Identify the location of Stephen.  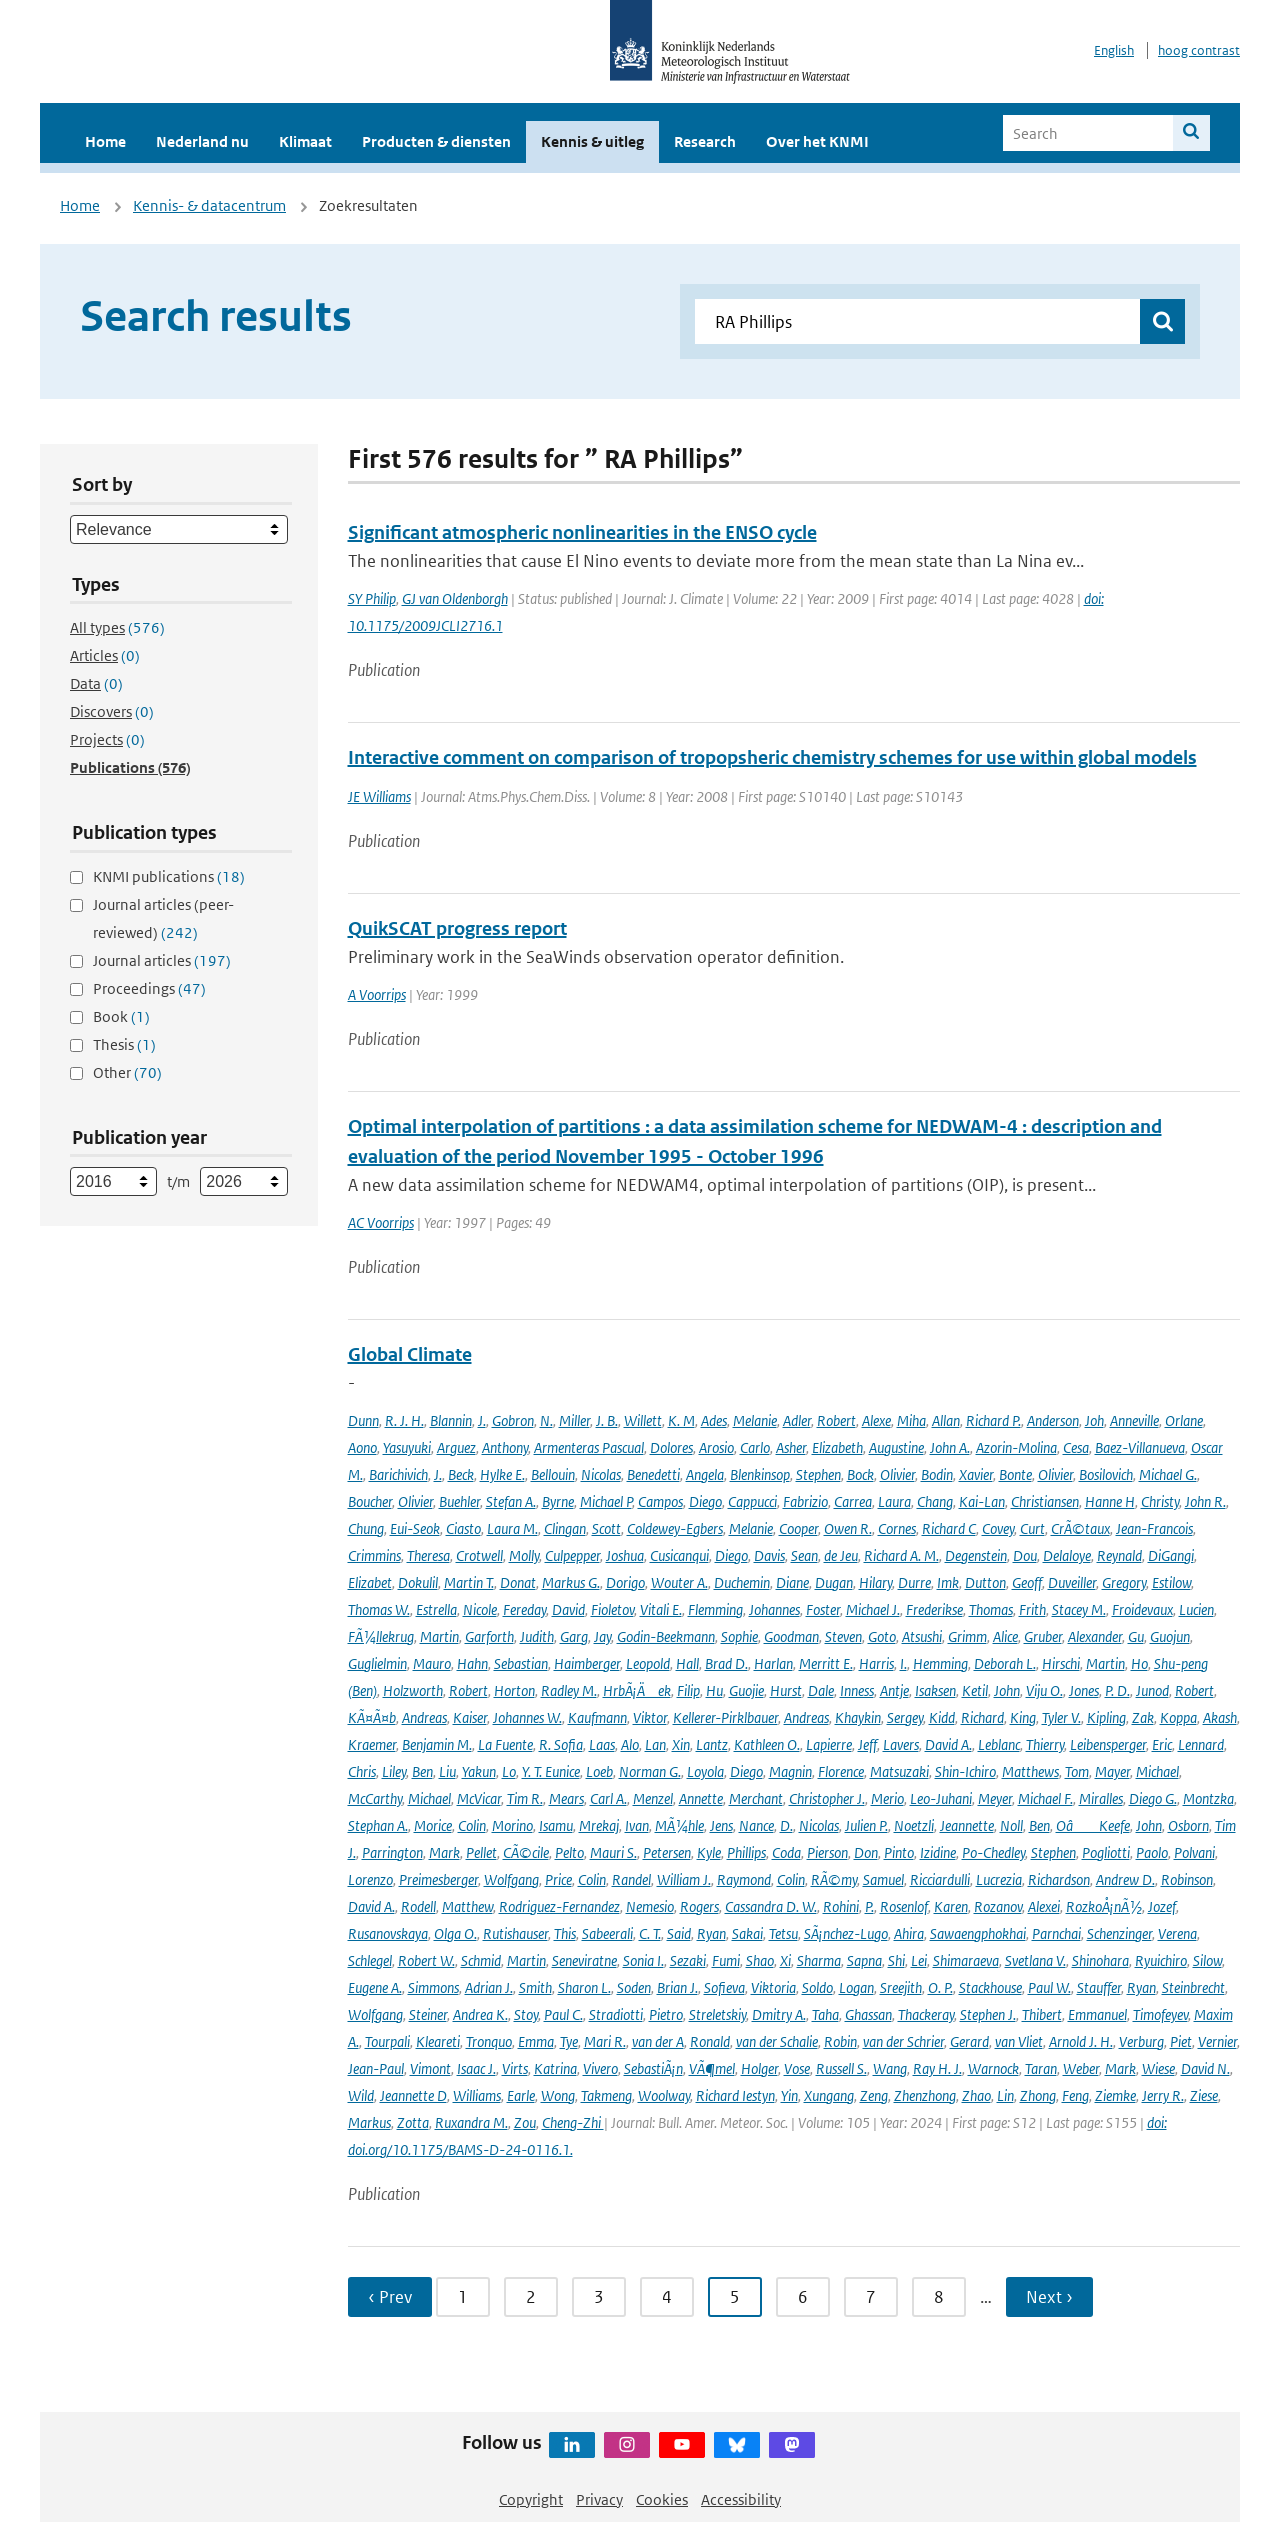
(818, 1474).